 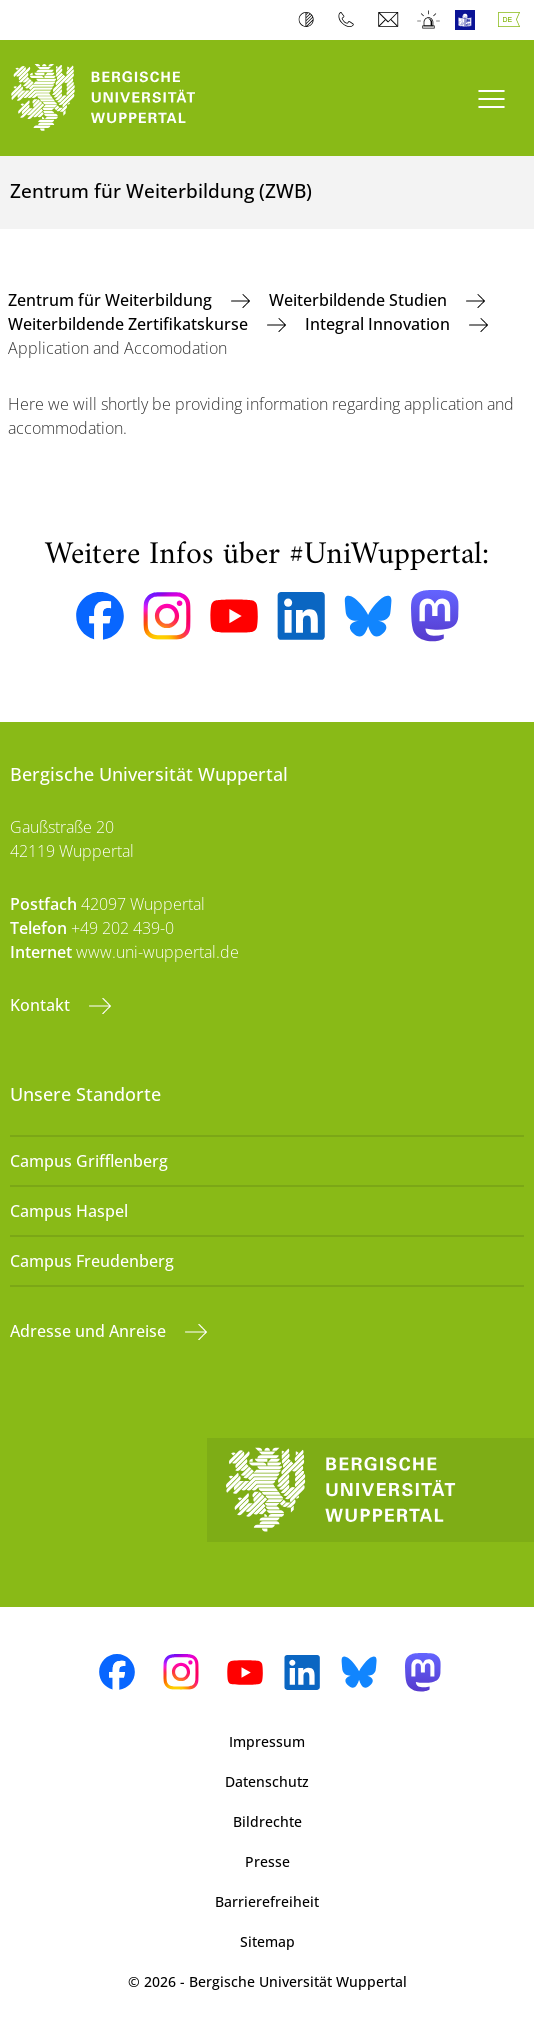 I want to click on Adresse und Anreise, so click(x=90, y=1331).